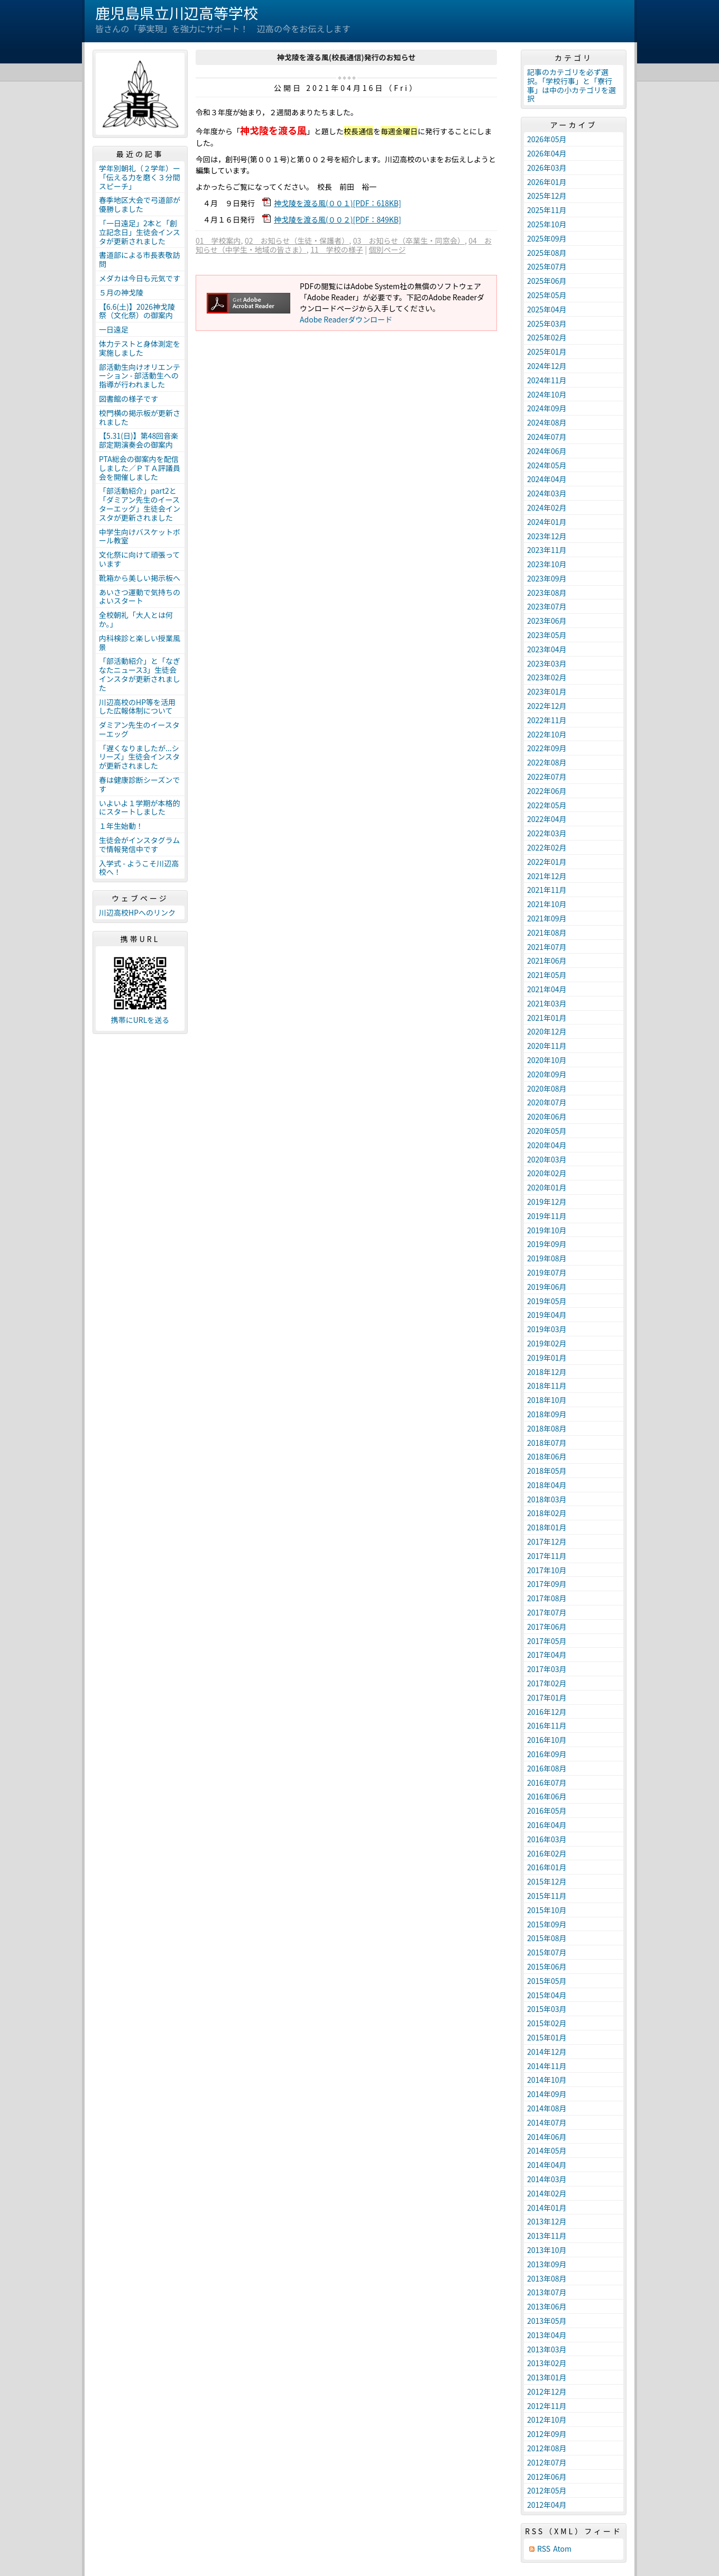 The width and height of the screenshot is (719, 2576). What do you see at coordinates (139, 674) in the screenshot?
I see `「部活動紹介」と「なぎなたニュース3」生徒会インスタが更新されました` at bounding box center [139, 674].